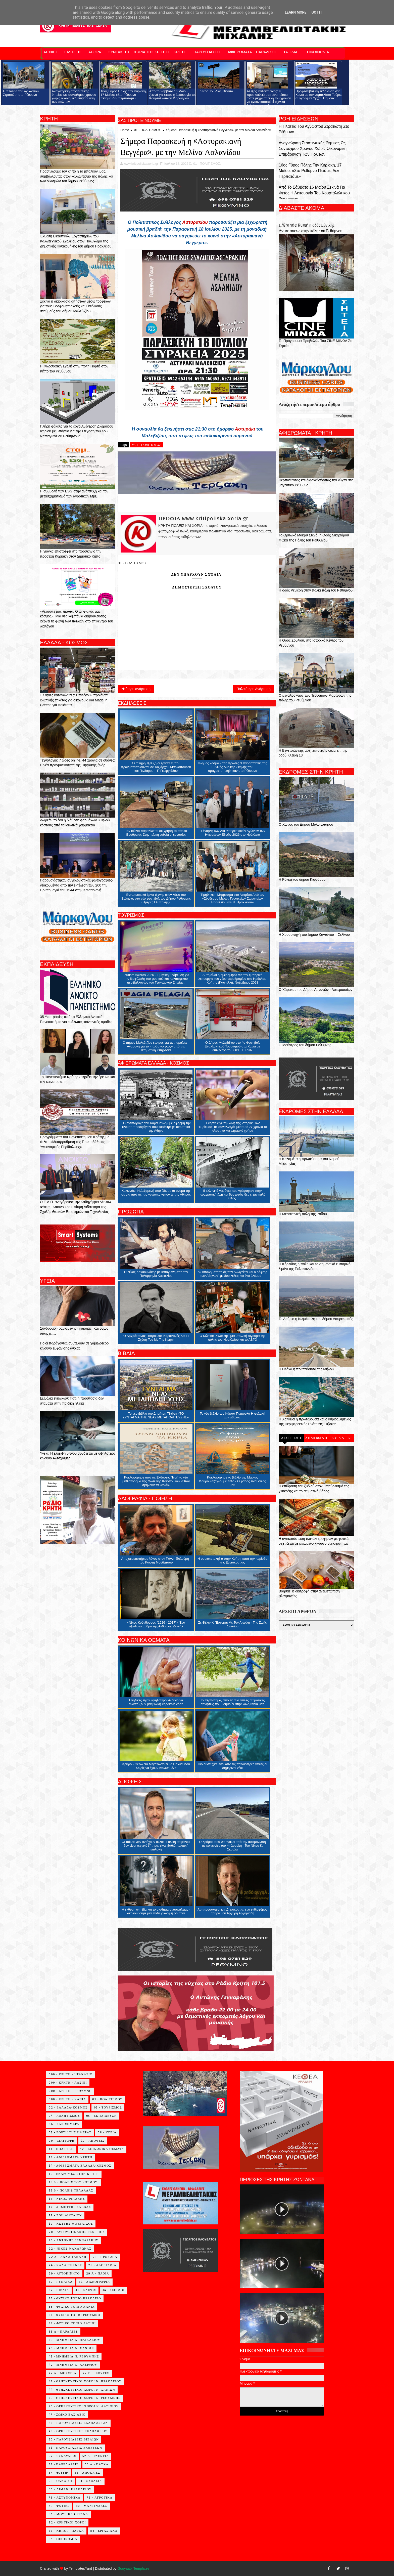 The width and height of the screenshot is (394, 2576). Describe the element at coordinates (97, 2464) in the screenshot. I see `56 Α - ΠΑΣΧΑ` at that location.